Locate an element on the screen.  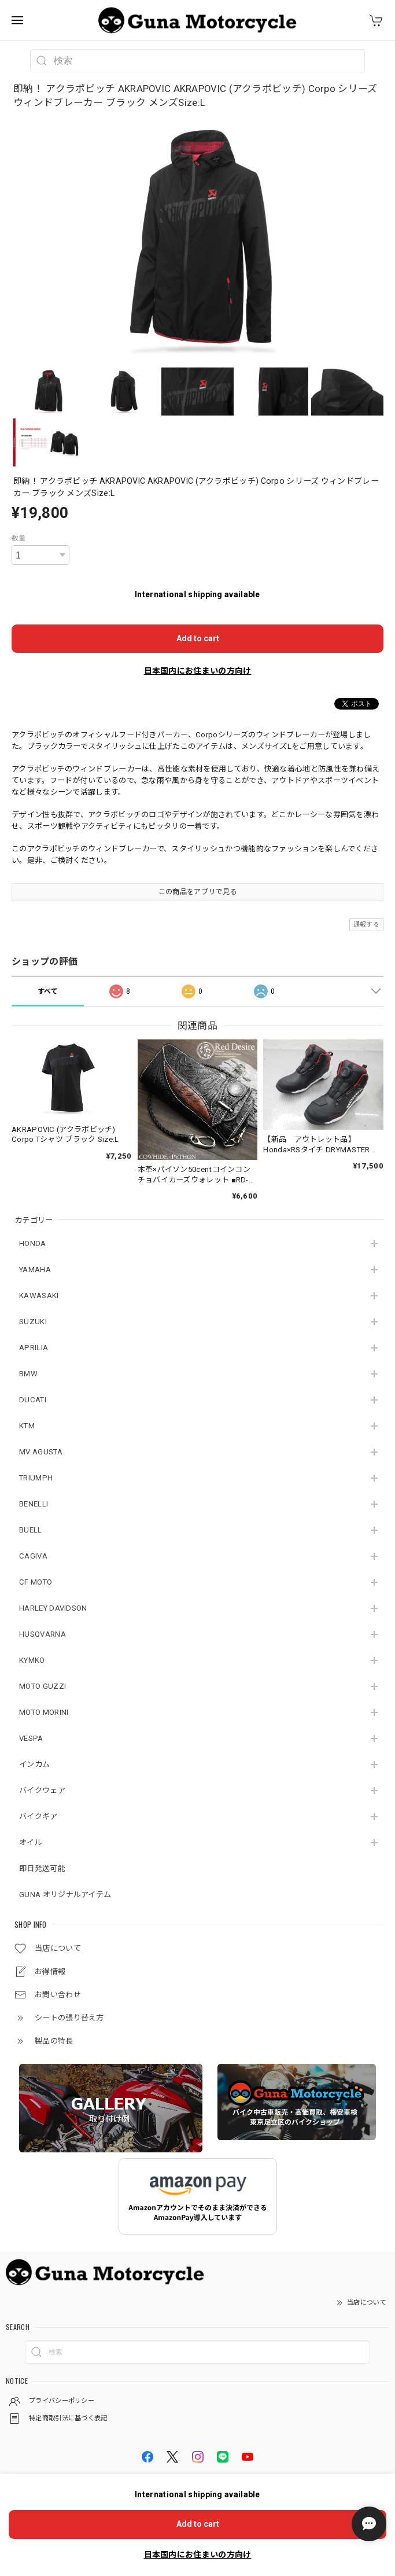
即日発送可能 is located at coordinates (42, 1868).